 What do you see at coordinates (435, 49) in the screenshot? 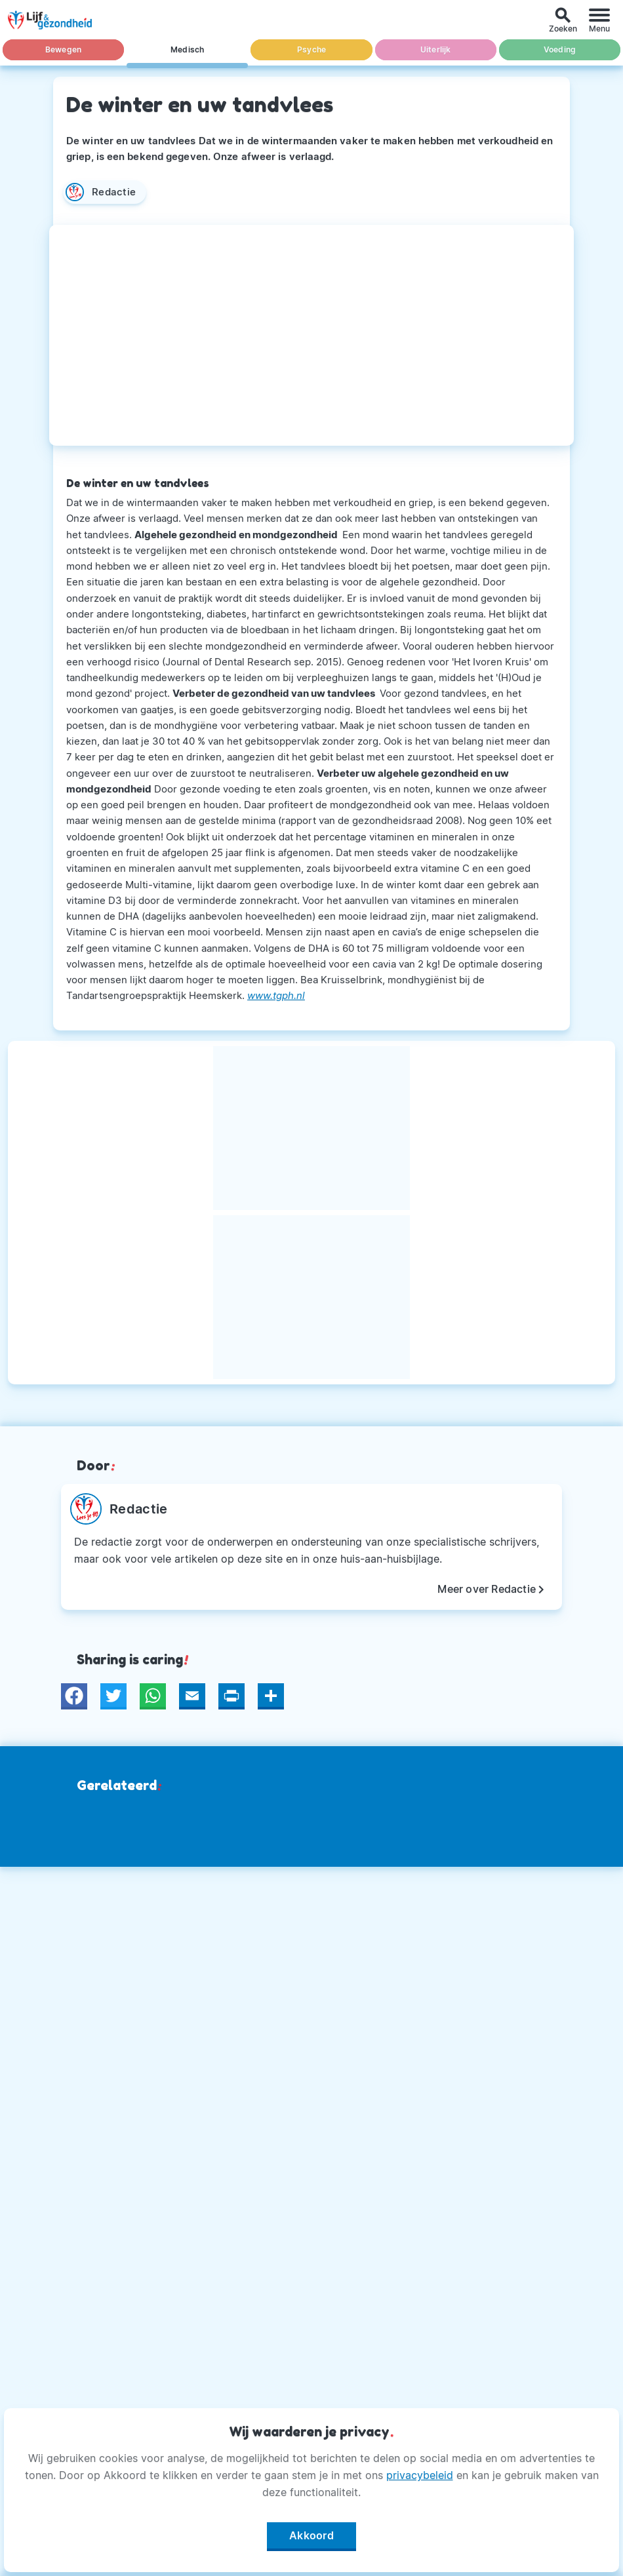
I see `Uiterlijk` at bounding box center [435, 49].